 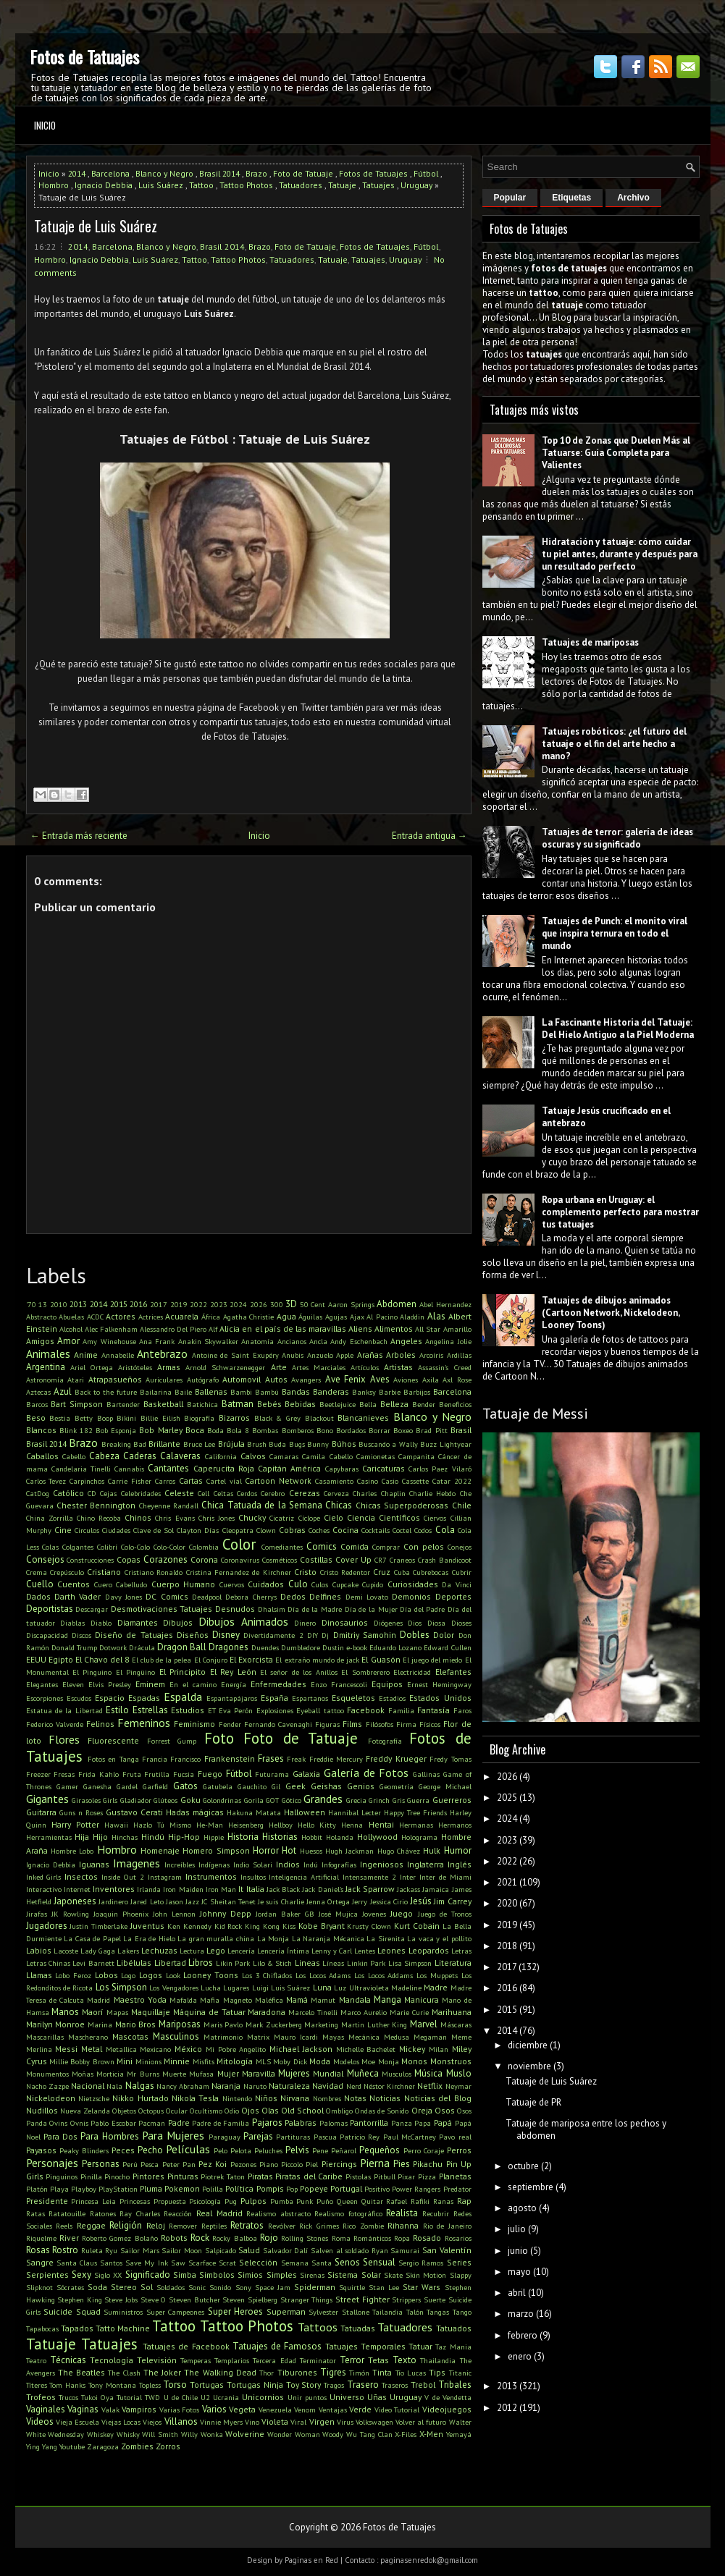 I want to click on Brad Pitt, so click(x=431, y=1430).